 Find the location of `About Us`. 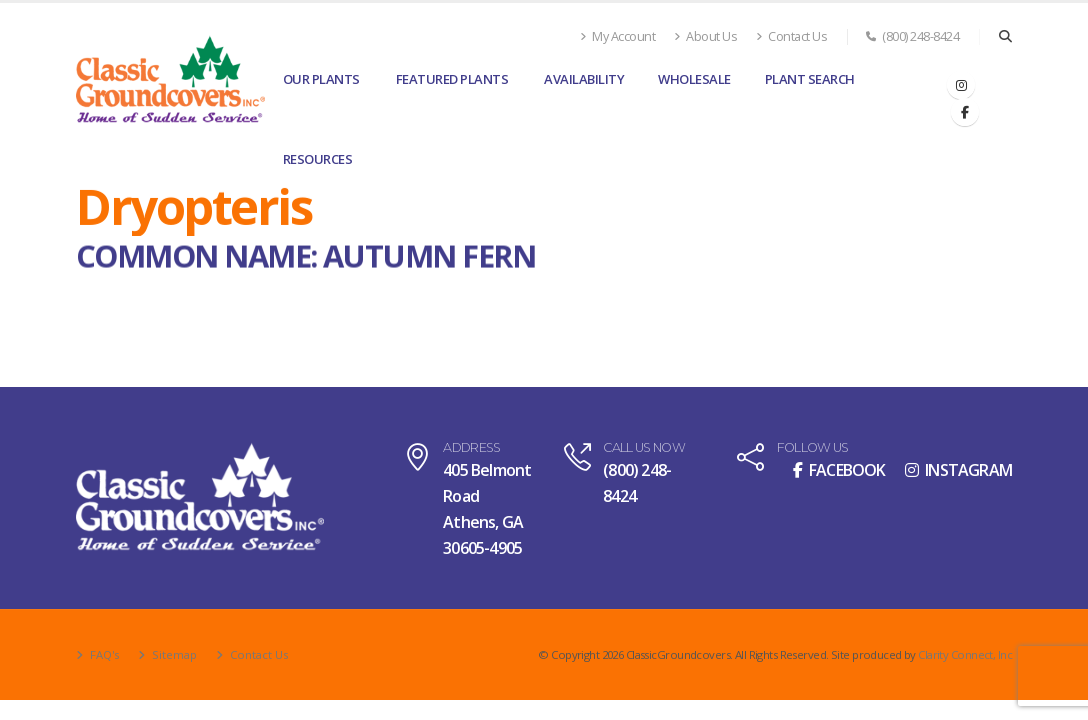

About Us is located at coordinates (705, 36).